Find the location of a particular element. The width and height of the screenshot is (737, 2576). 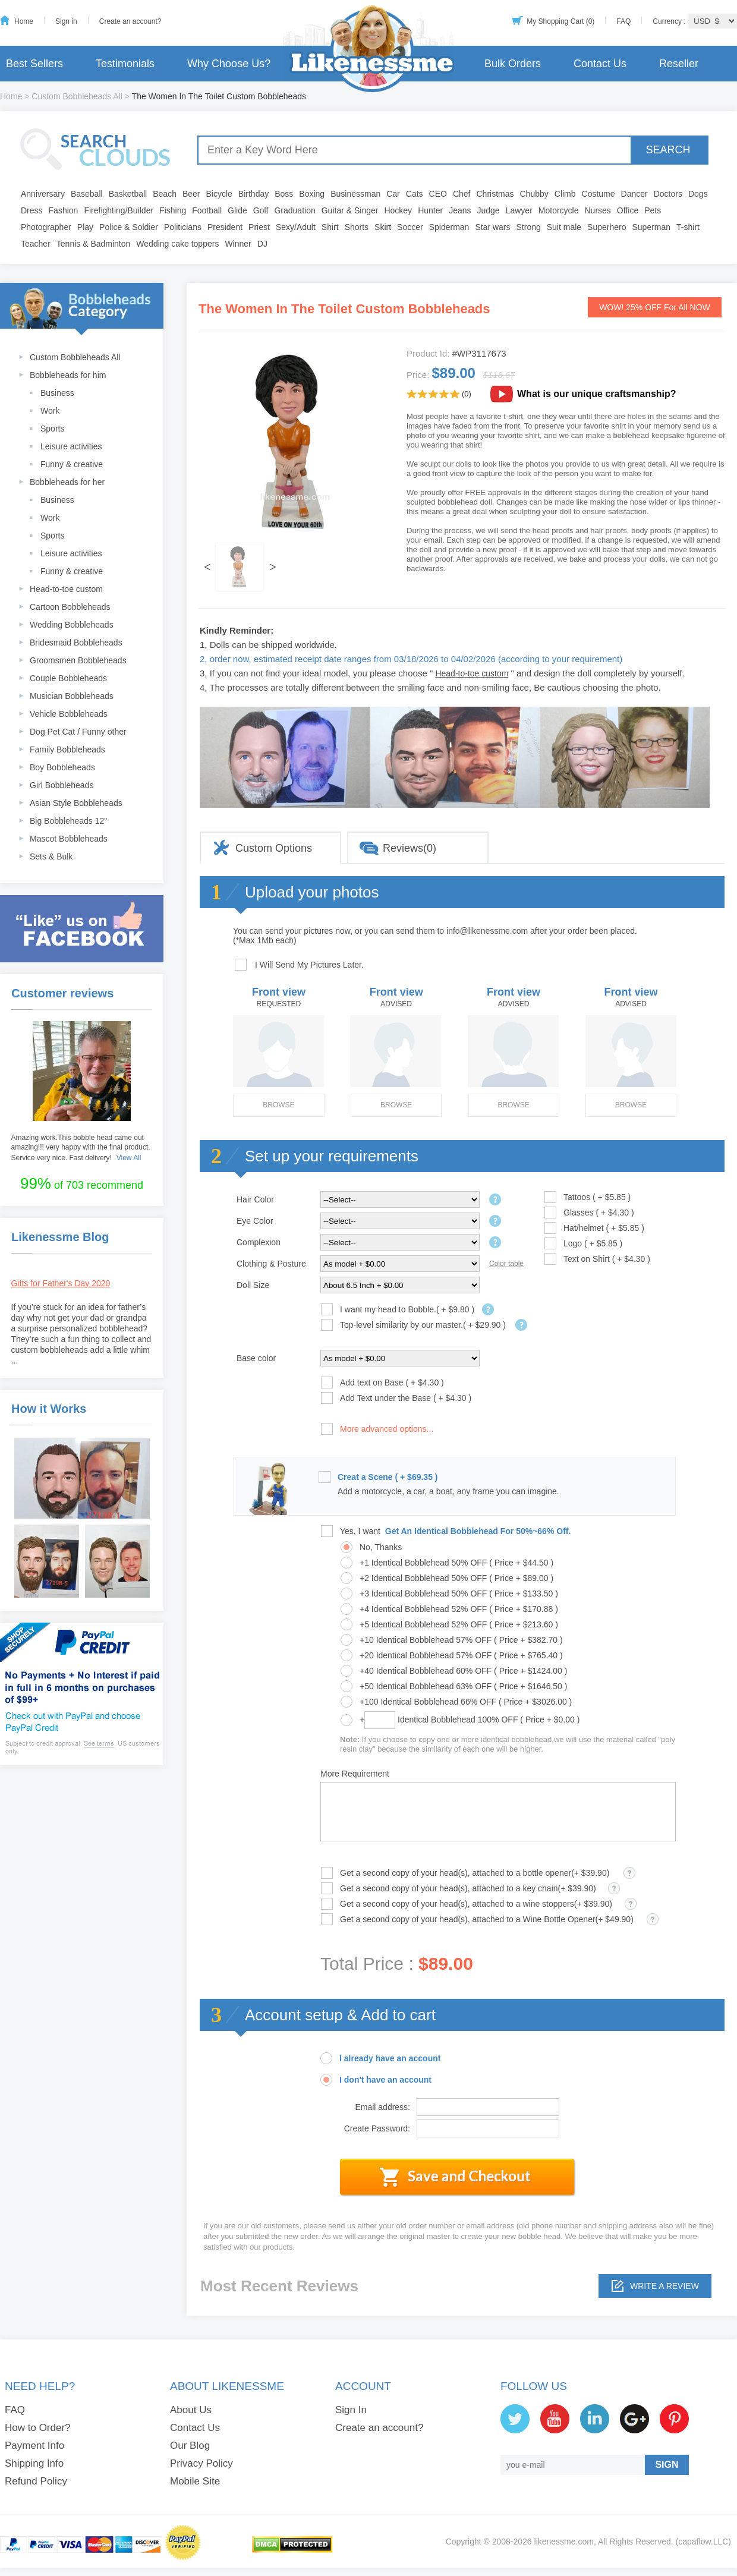

Judge is located at coordinates (488, 210).